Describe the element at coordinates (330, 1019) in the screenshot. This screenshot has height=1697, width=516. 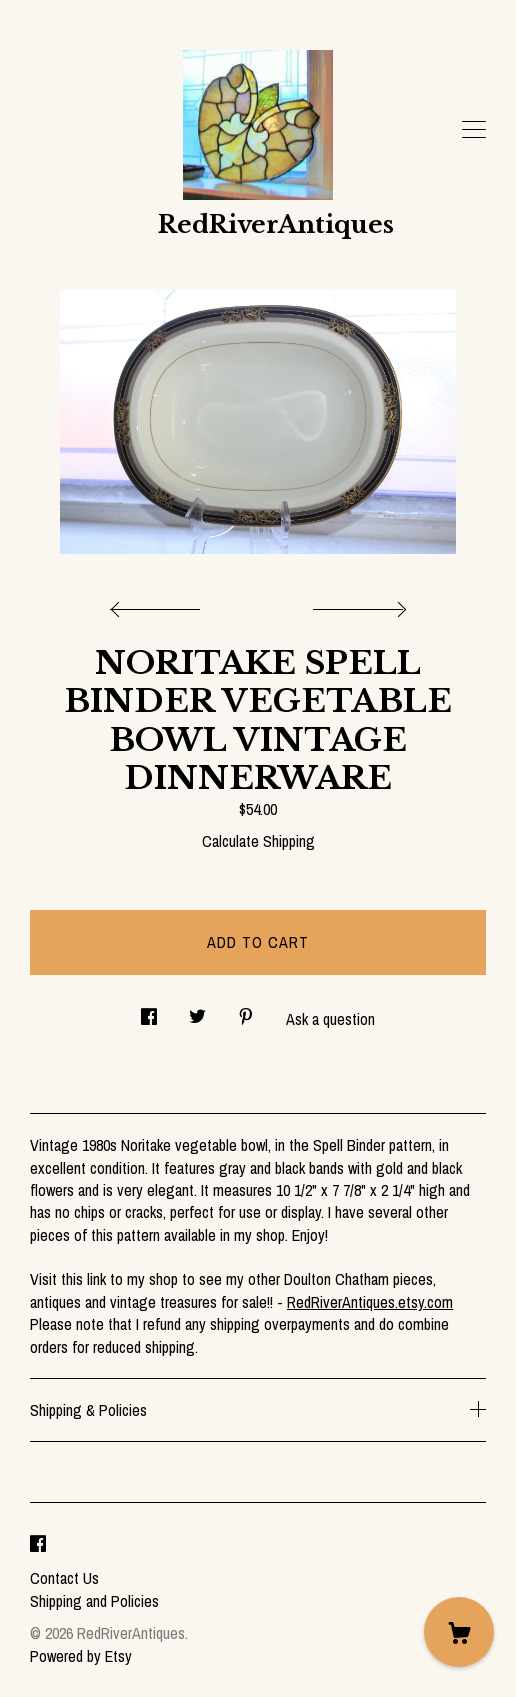
I see `Ask a question` at that location.